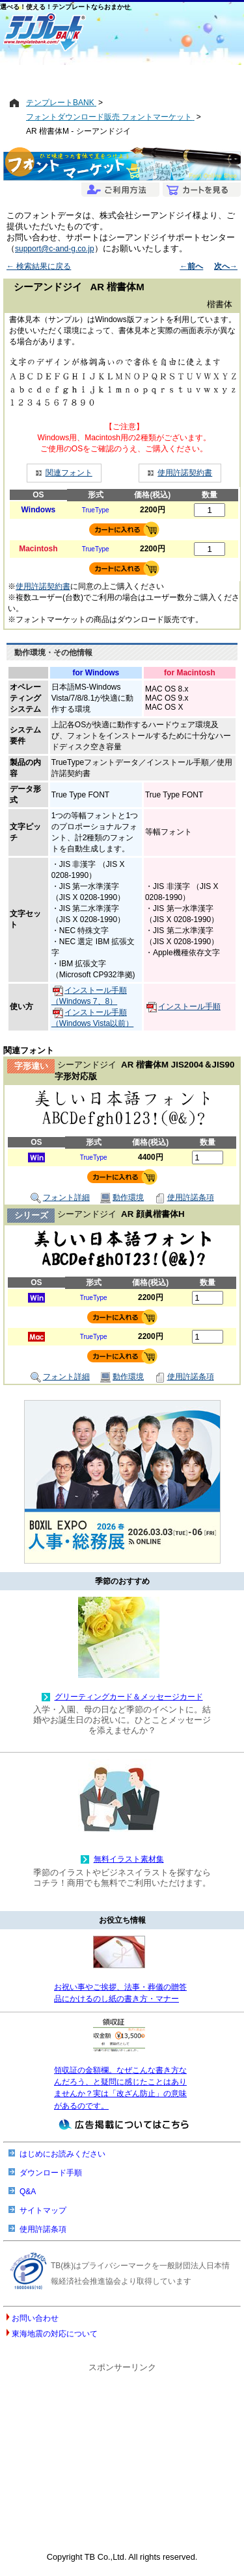 This screenshot has height=2576, width=244. I want to click on はじめにお読みください, so click(62, 2153).